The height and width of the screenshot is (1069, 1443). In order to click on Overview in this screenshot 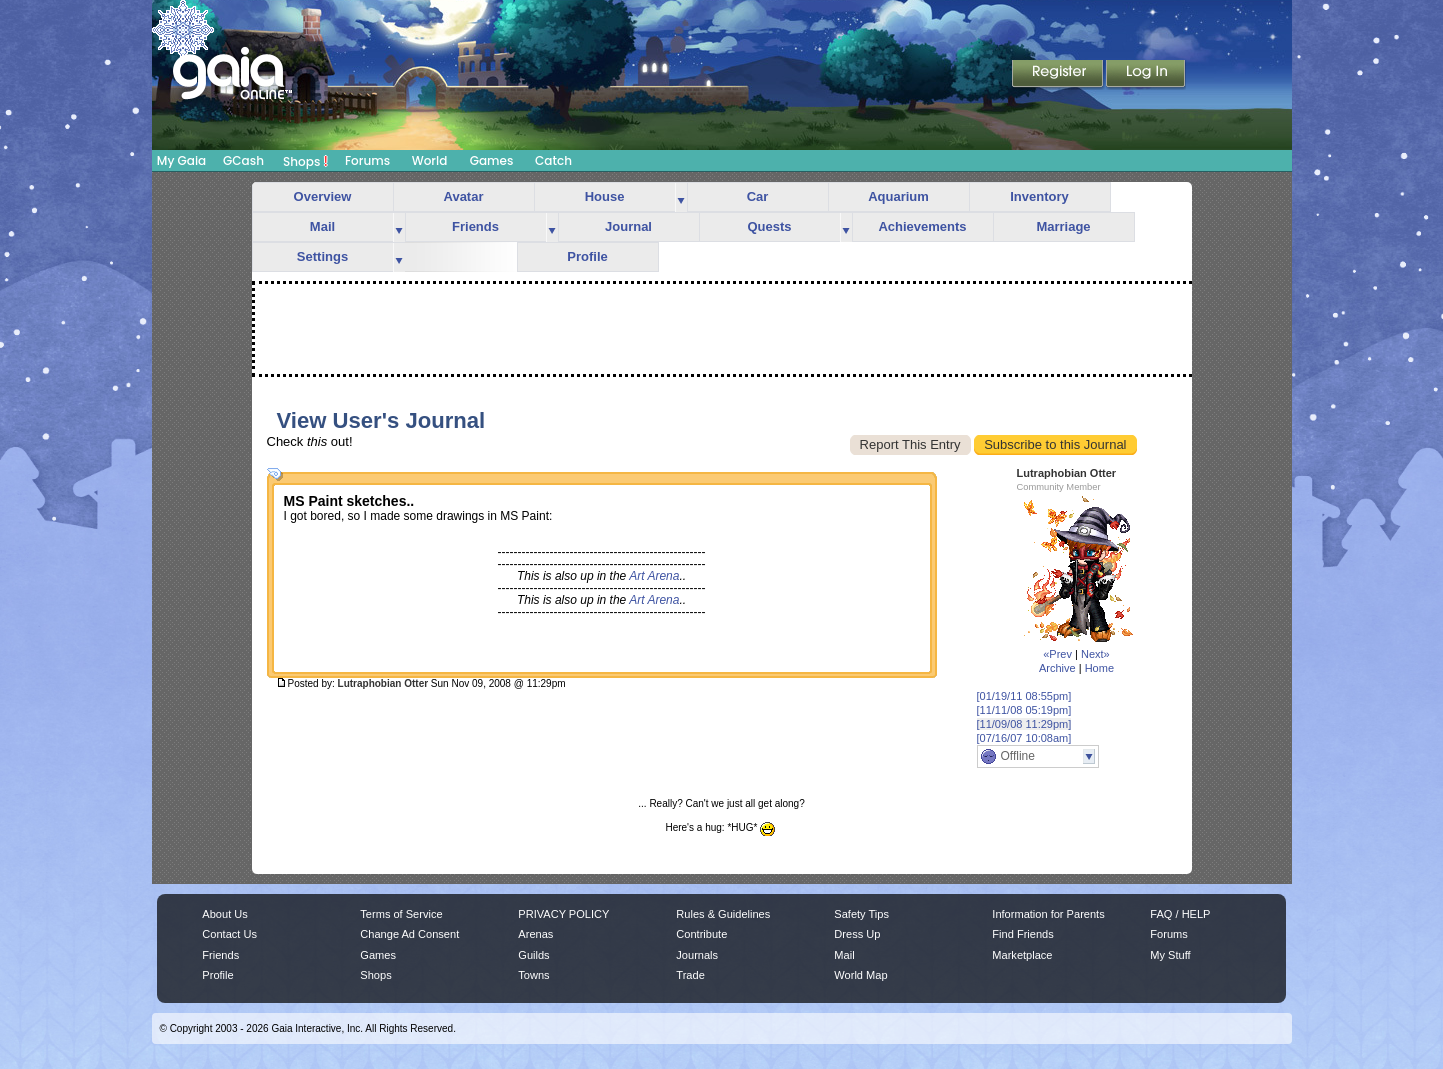, I will do `click(323, 196)`.